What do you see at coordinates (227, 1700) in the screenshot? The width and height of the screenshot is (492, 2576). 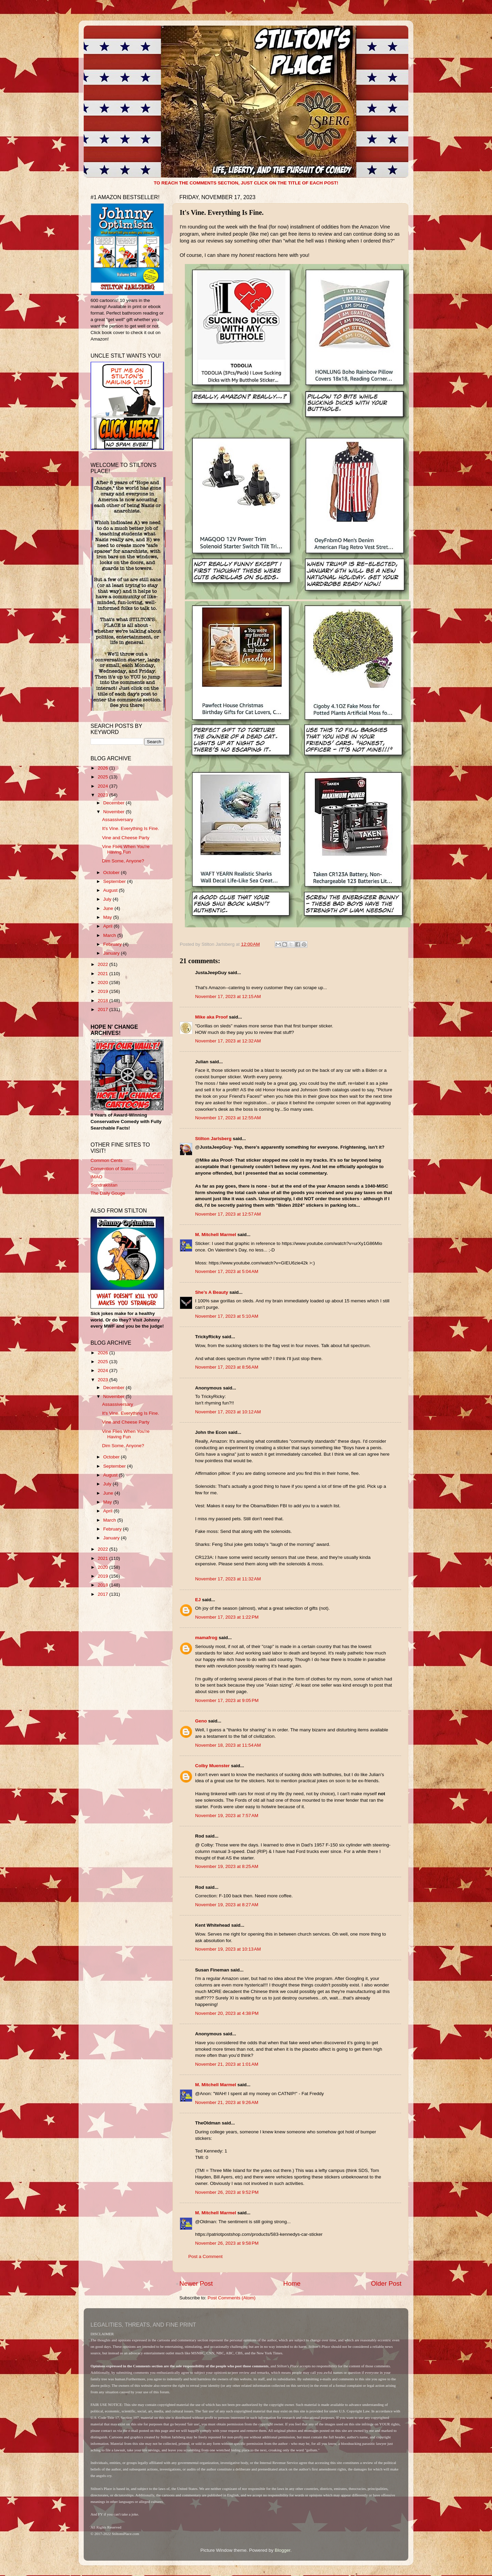 I see `November 17, 2023 at 9:05 PM` at bounding box center [227, 1700].